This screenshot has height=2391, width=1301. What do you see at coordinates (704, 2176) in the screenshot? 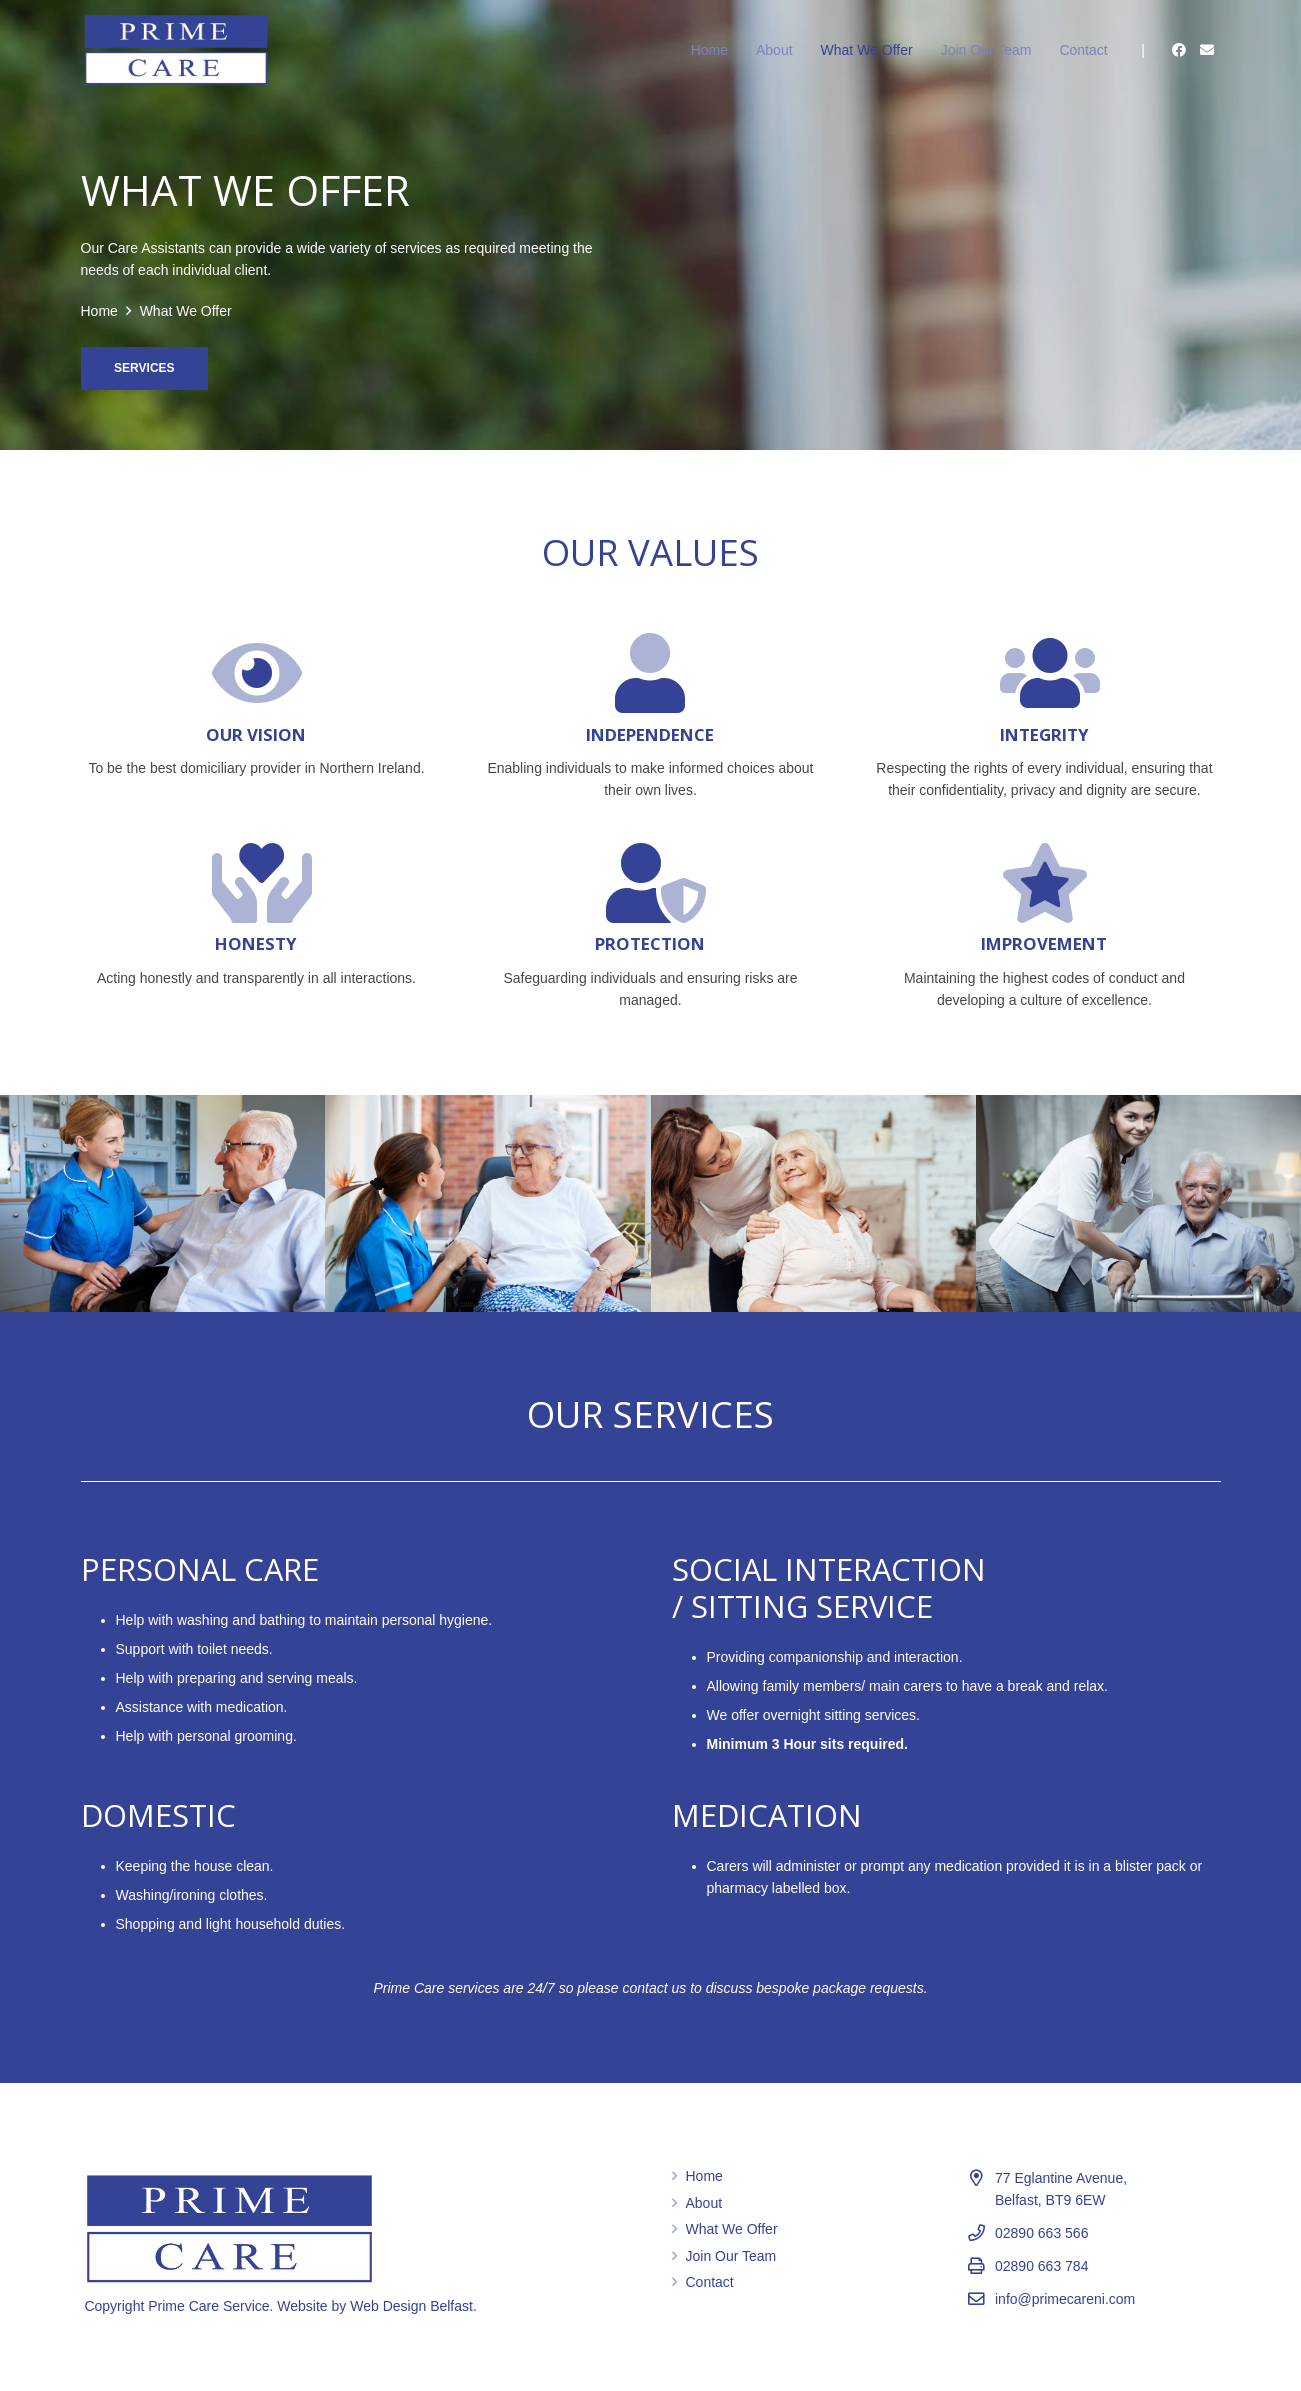
I see `Home` at bounding box center [704, 2176].